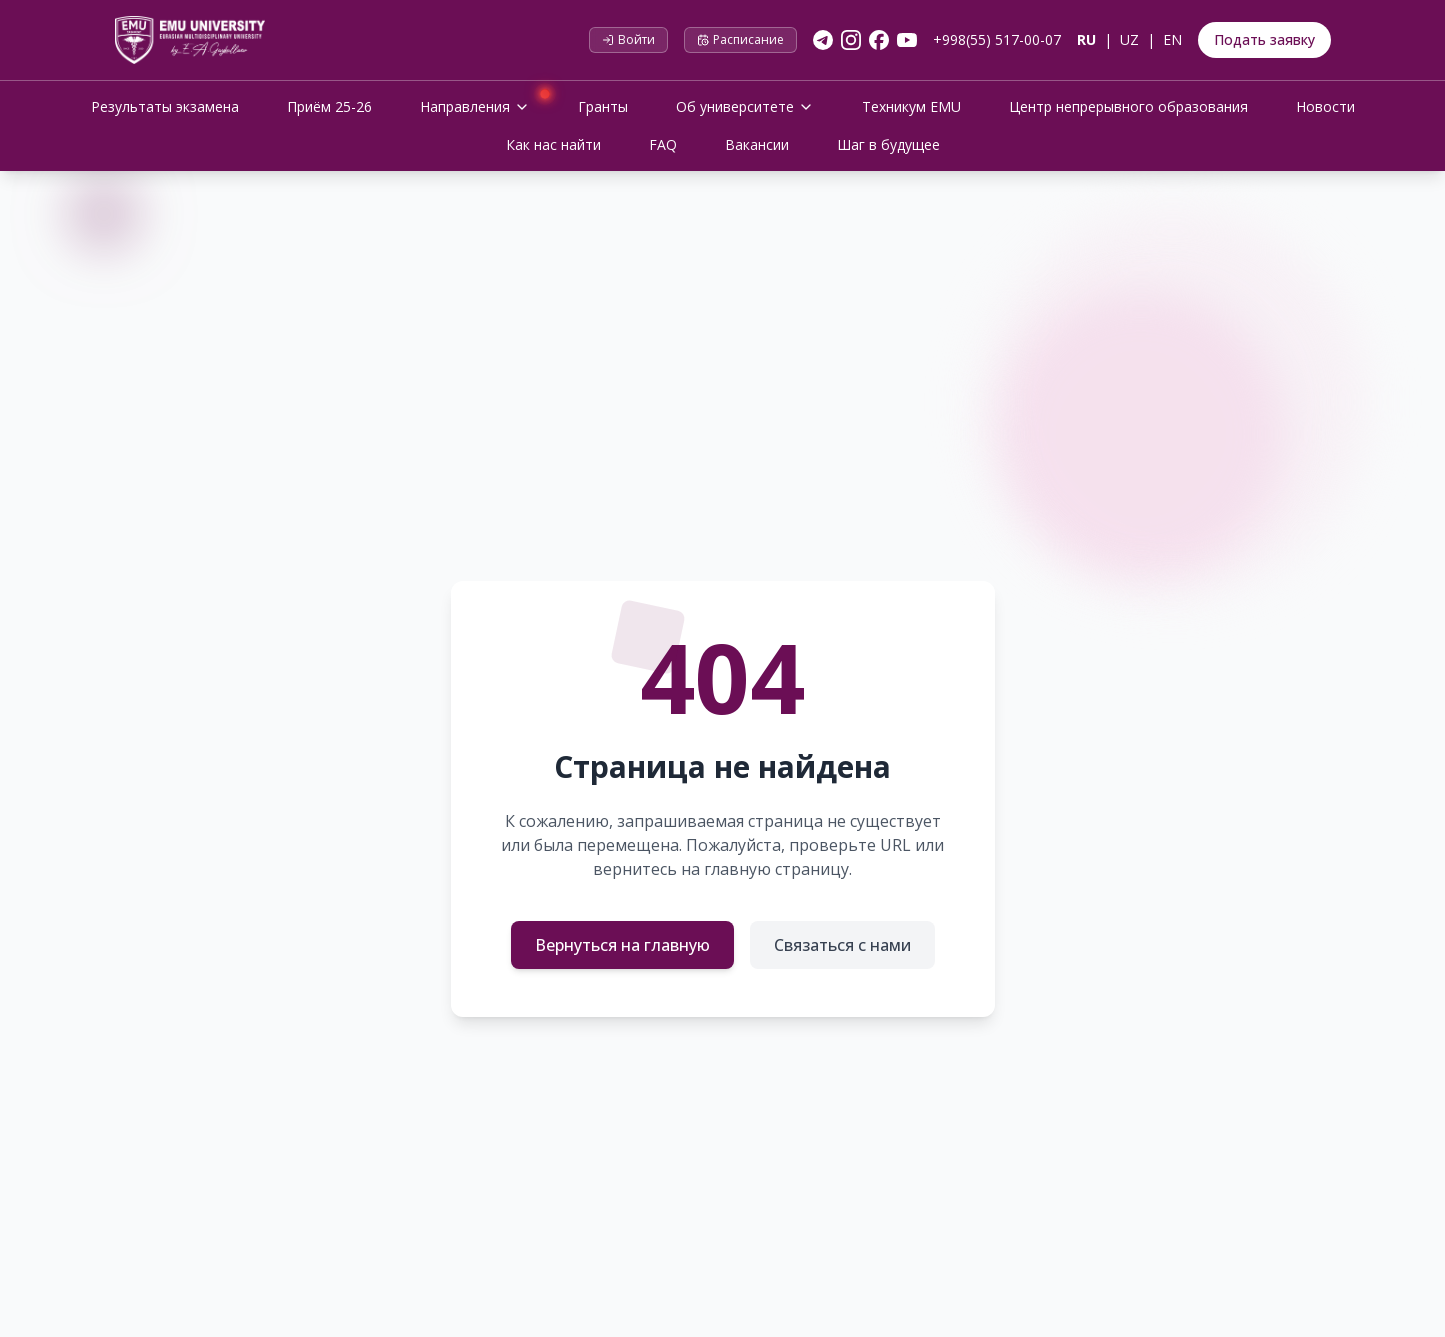 The height and width of the screenshot is (1337, 1445). I want to click on UZ, so click(1129, 39).